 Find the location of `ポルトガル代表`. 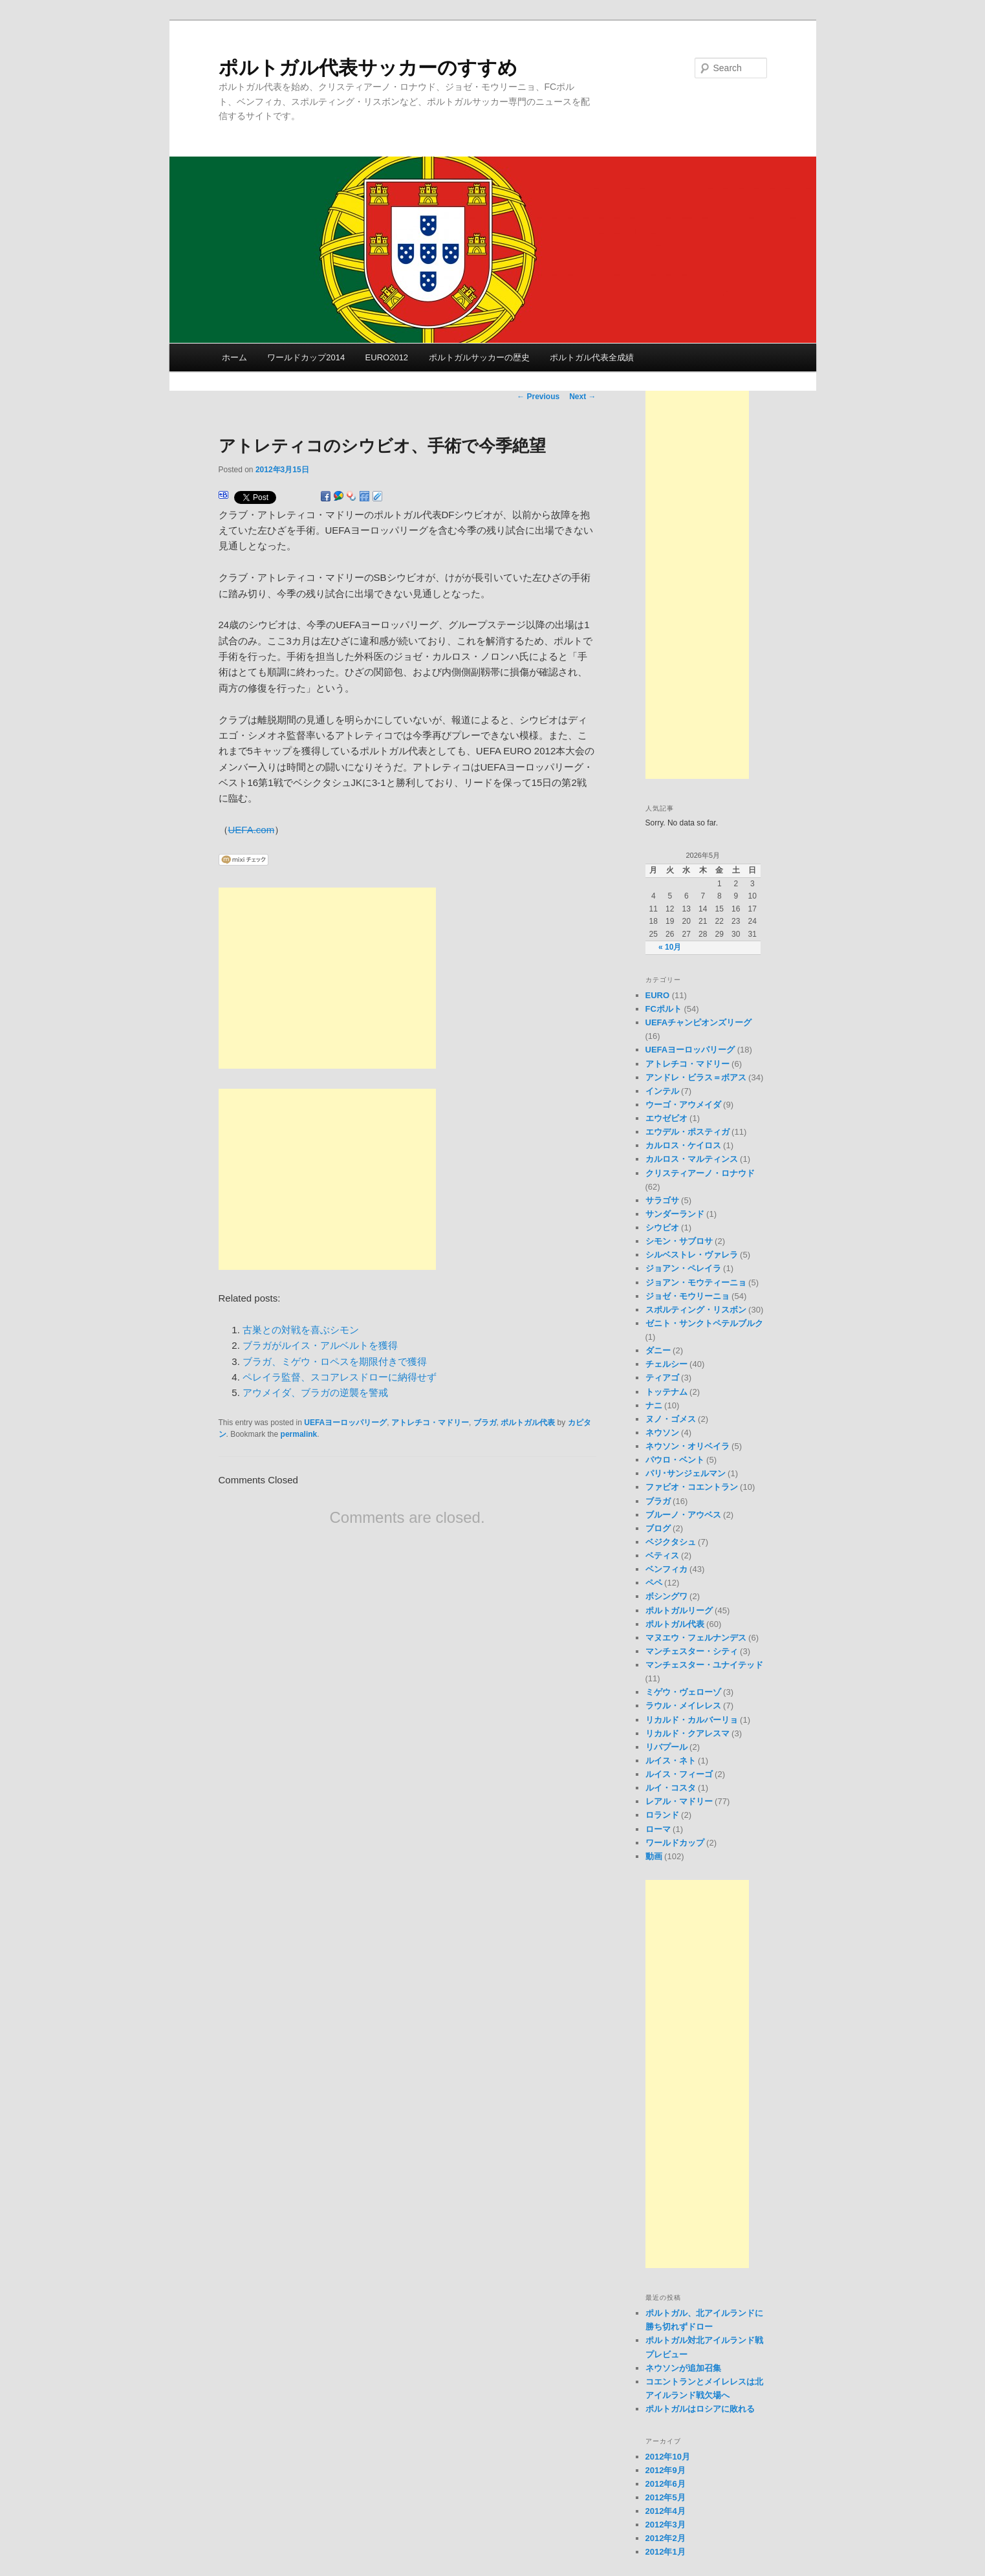

ポルトガル代表 is located at coordinates (528, 1422).